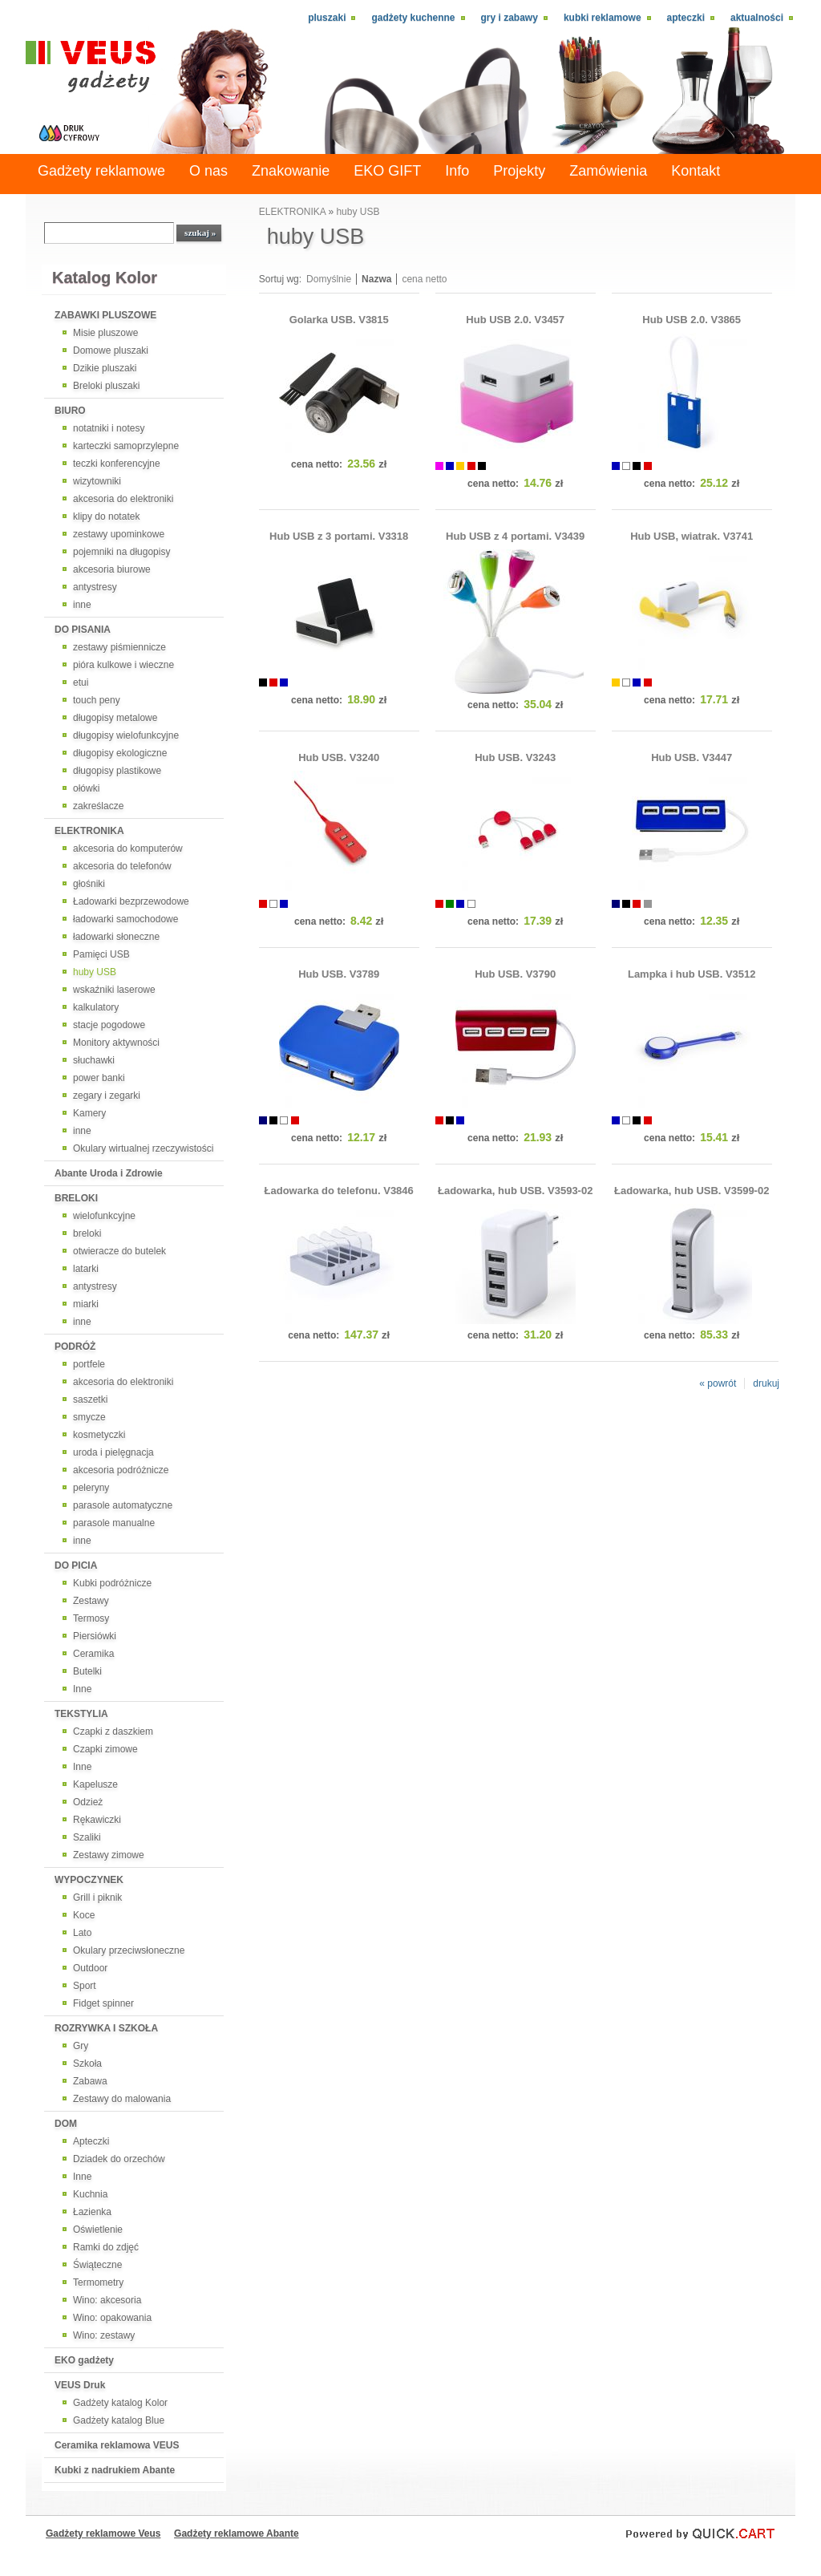 The height and width of the screenshot is (2576, 821). What do you see at coordinates (87, 2063) in the screenshot?
I see `Szkoła` at bounding box center [87, 2063].